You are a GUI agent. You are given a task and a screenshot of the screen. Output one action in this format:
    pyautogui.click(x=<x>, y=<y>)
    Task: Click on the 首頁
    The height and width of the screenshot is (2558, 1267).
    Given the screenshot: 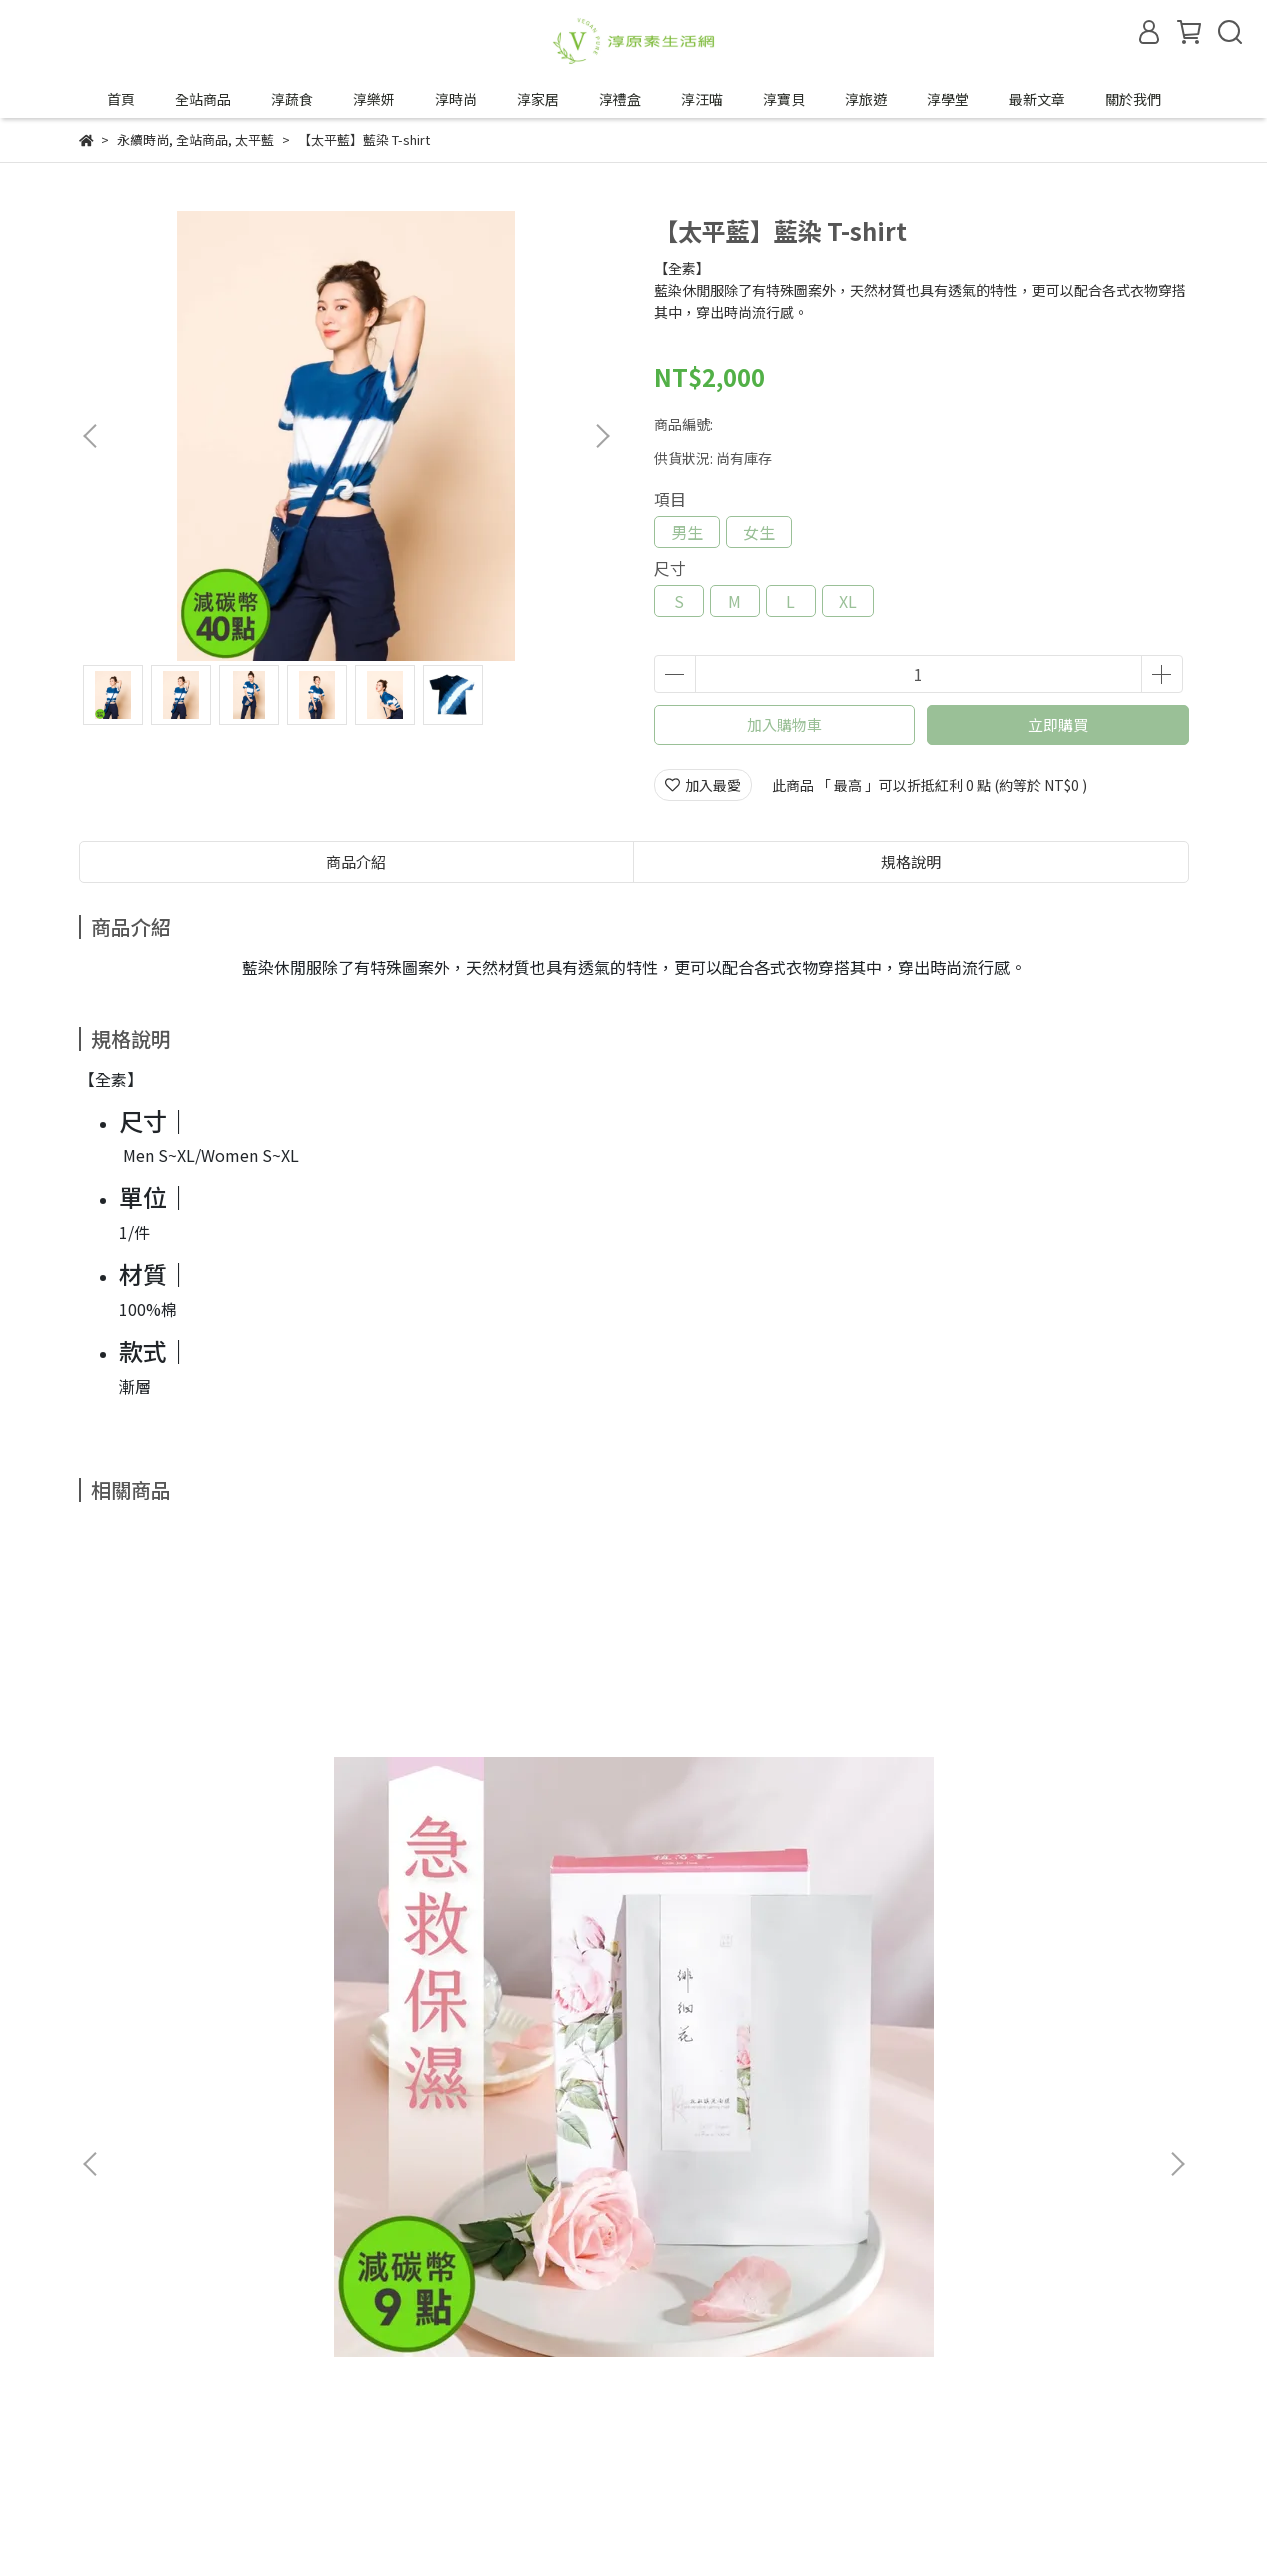 What is the action you would take?
    pyautogui.click(x=121, y=99)
    